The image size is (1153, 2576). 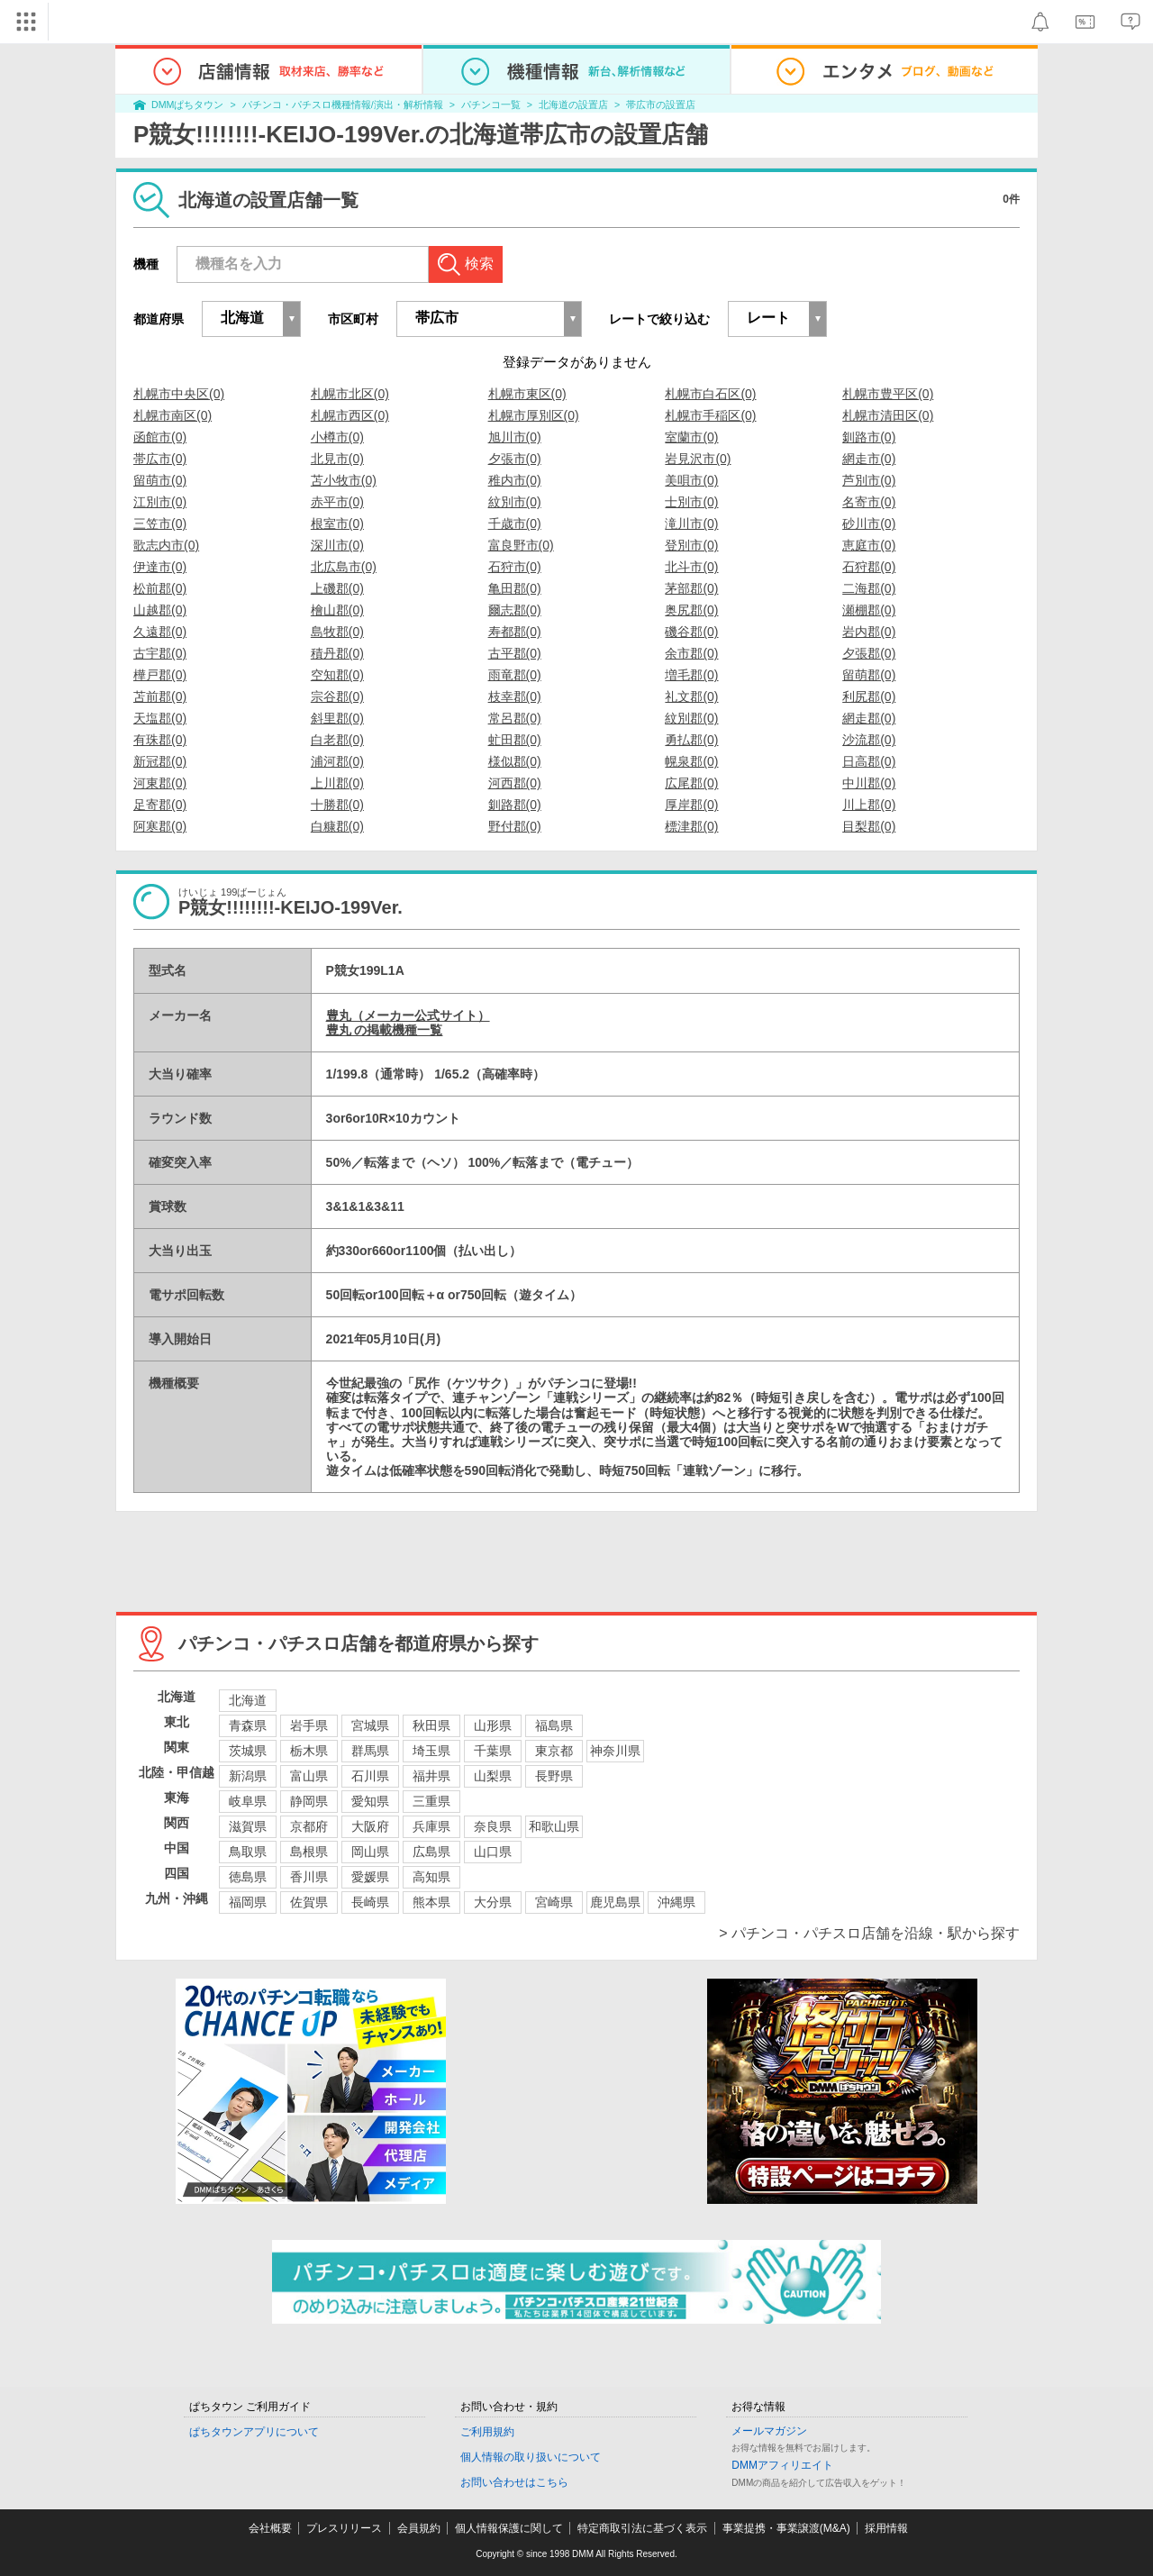 I want to click on 三笠市(0), so click(x=159, y=523).